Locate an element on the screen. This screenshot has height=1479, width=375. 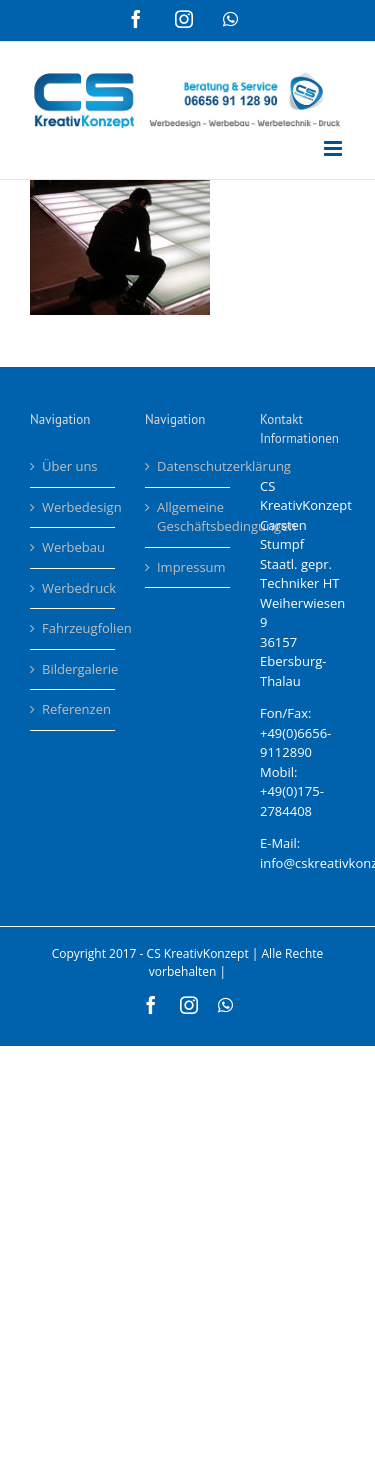
Datenschutzerklärung is located at coordinates (188, 466).